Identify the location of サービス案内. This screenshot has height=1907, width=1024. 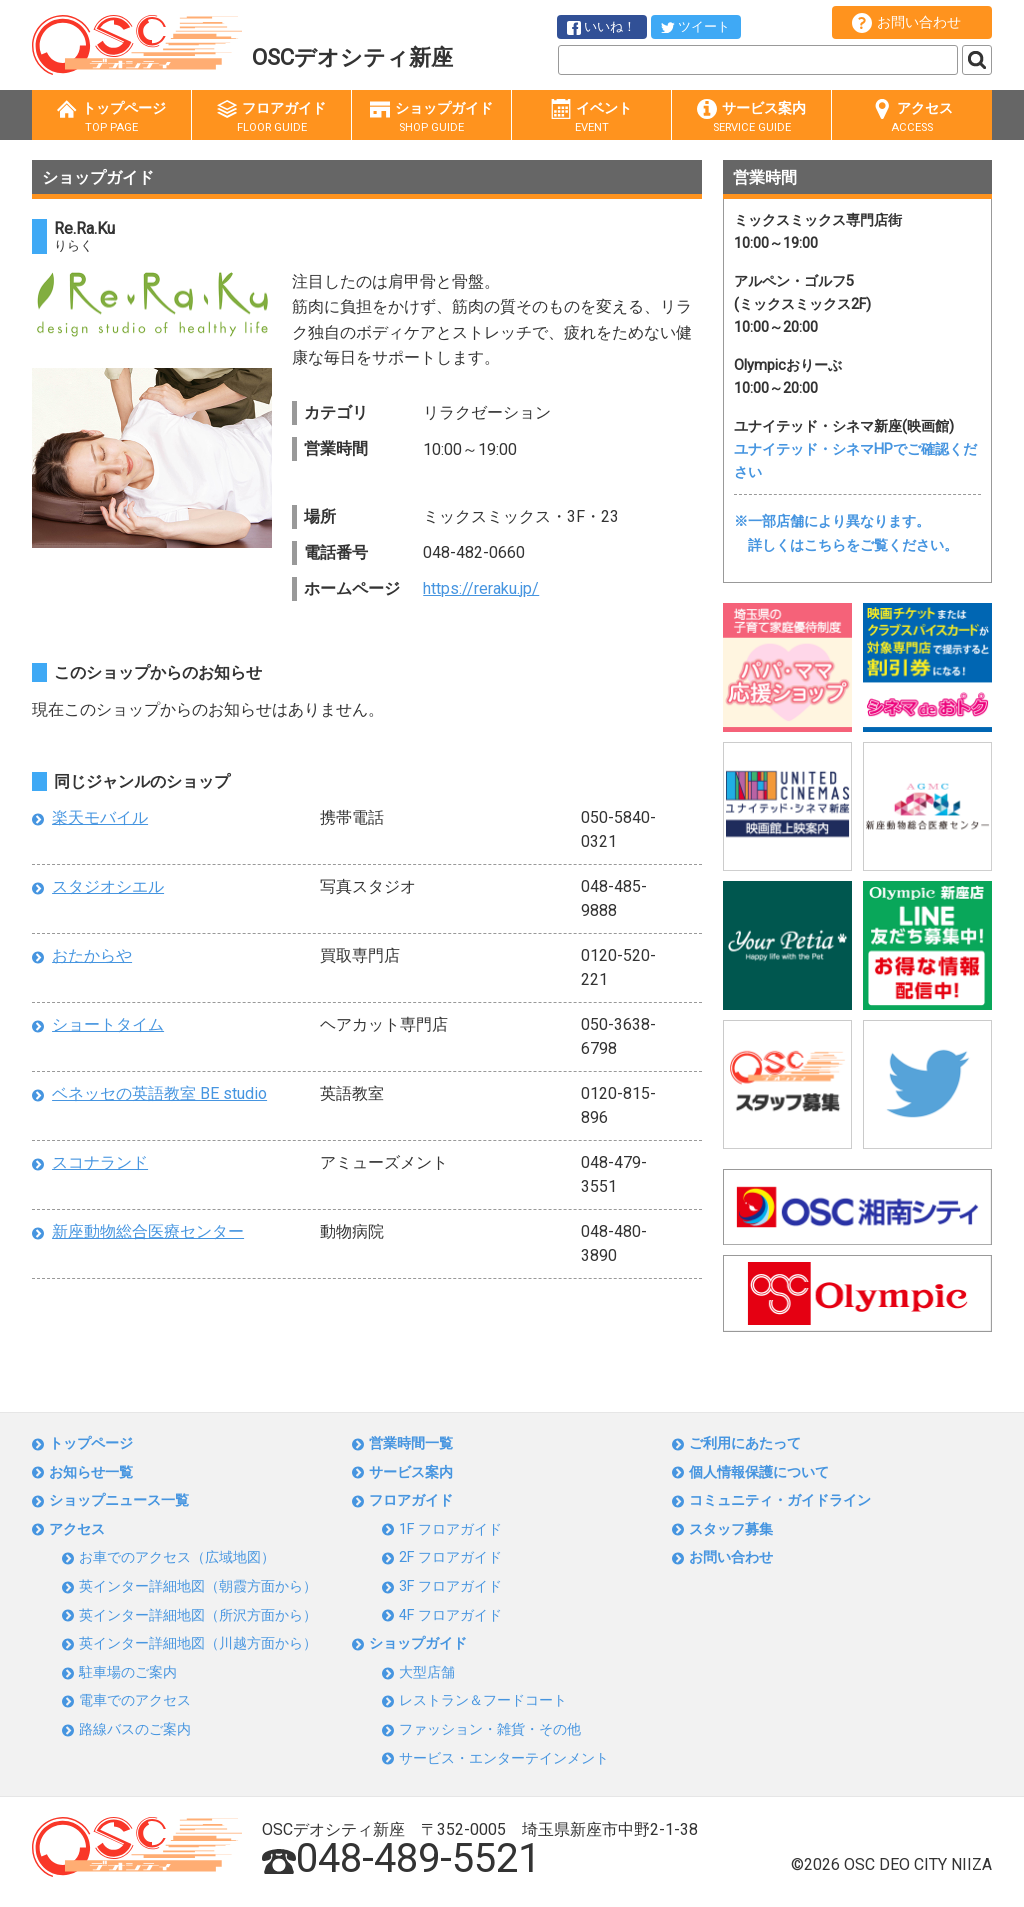
(751, 117).